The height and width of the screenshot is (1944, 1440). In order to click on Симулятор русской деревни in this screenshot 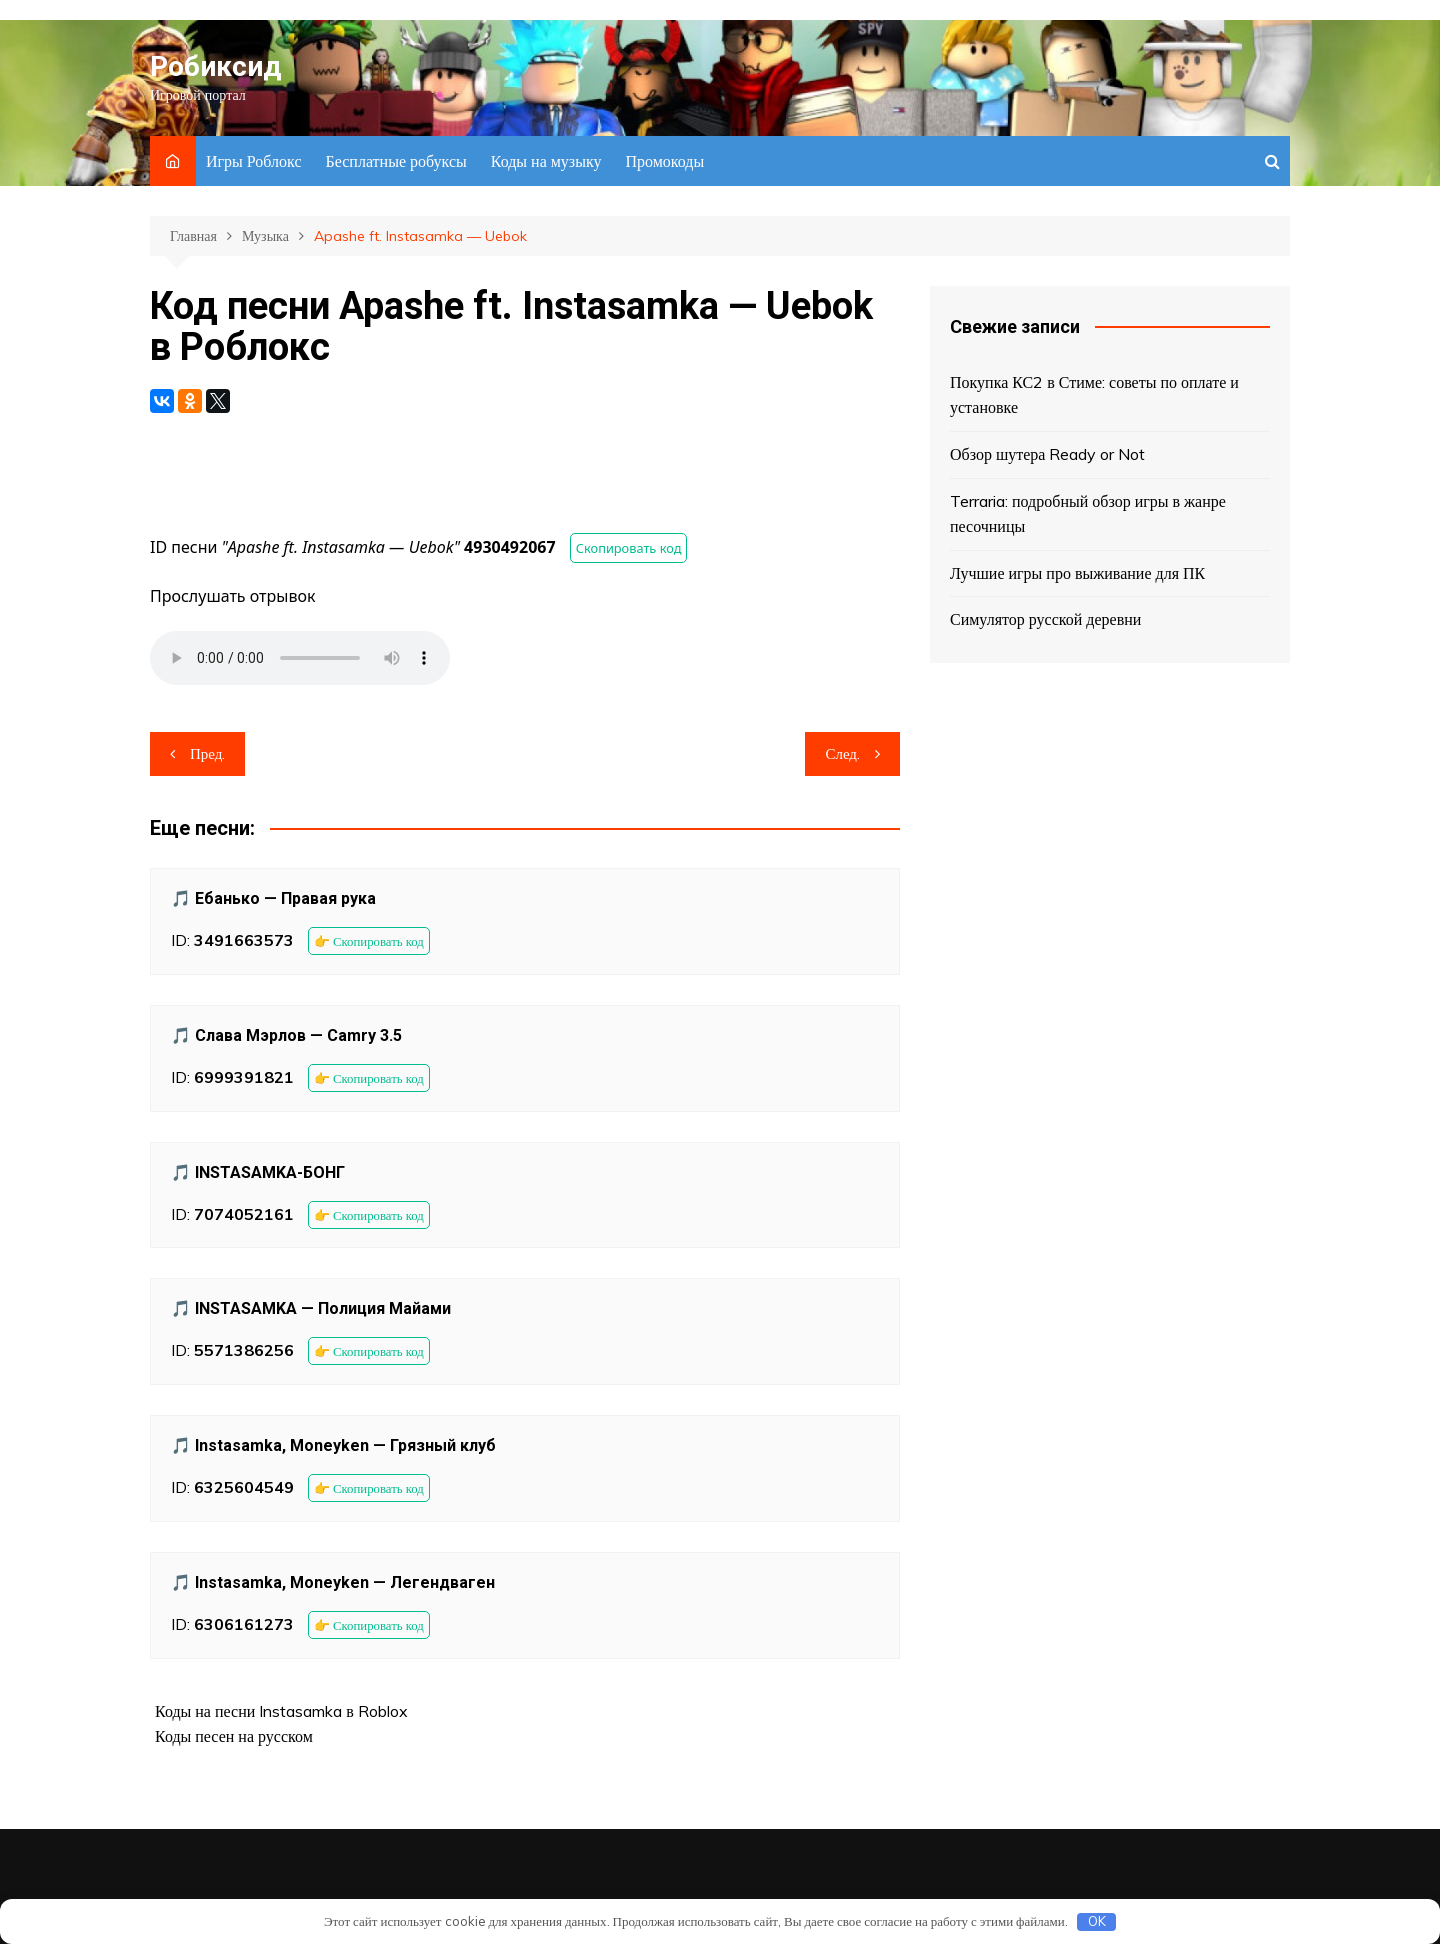, I will do `click(1045, 619)`.